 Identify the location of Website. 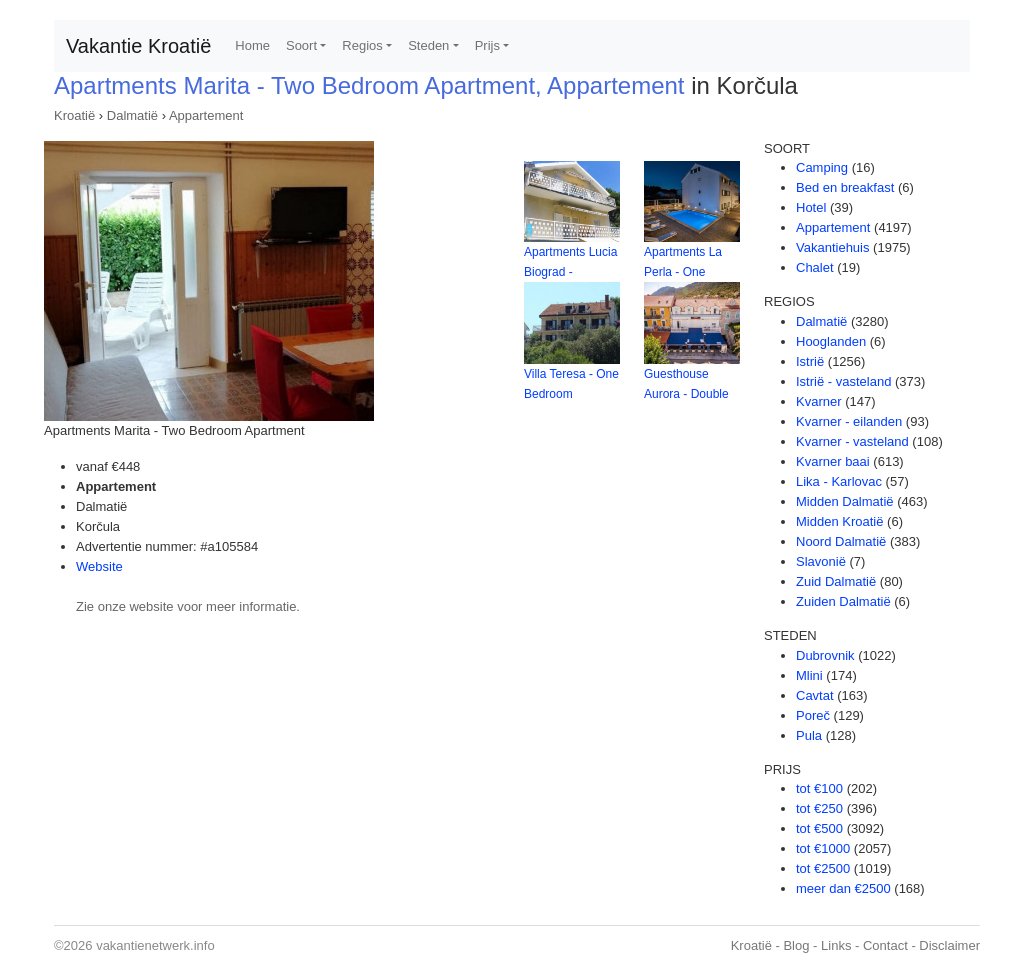
(99, 566).